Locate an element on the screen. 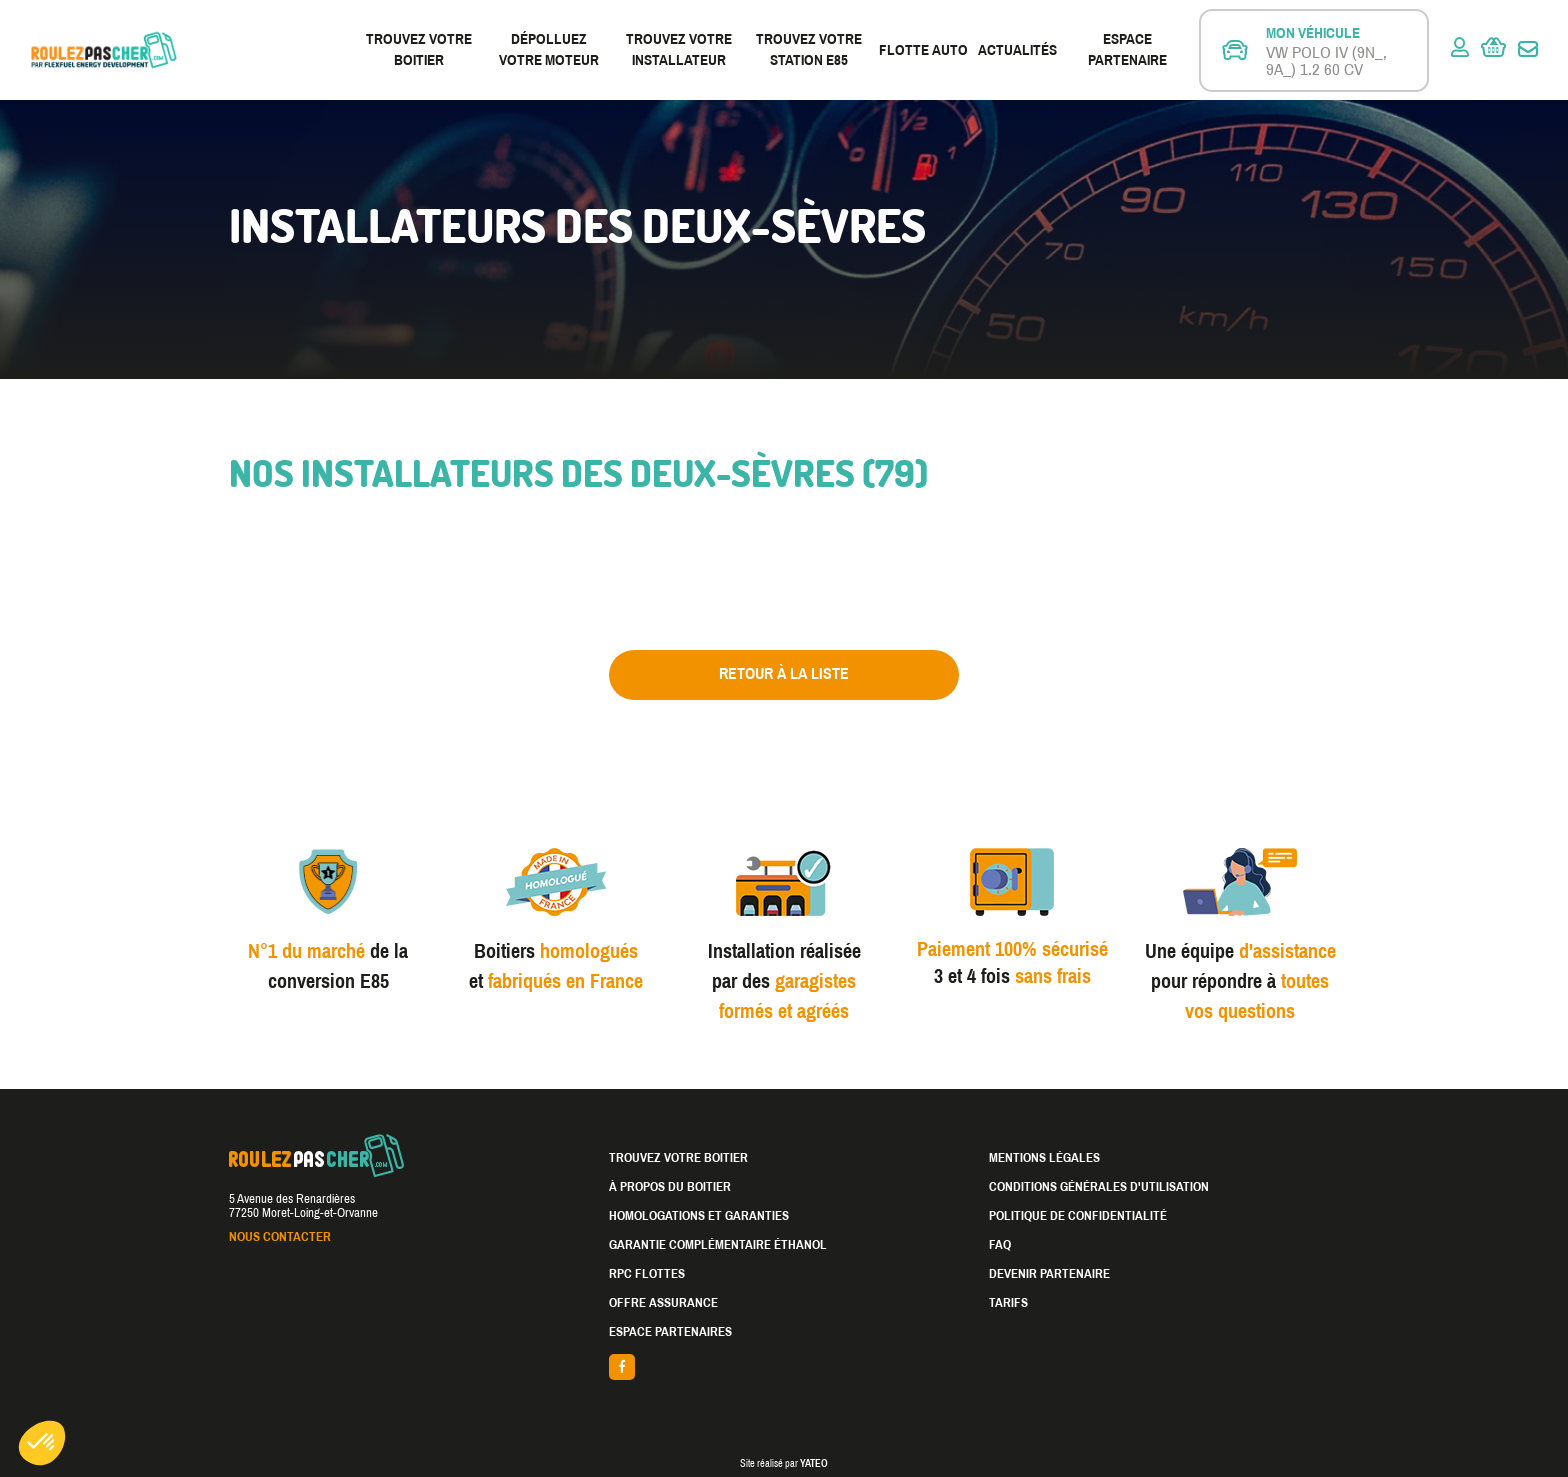 This screenshot has height=1477, width=1568. Retour à la liste is located at coordinates (784, 673).